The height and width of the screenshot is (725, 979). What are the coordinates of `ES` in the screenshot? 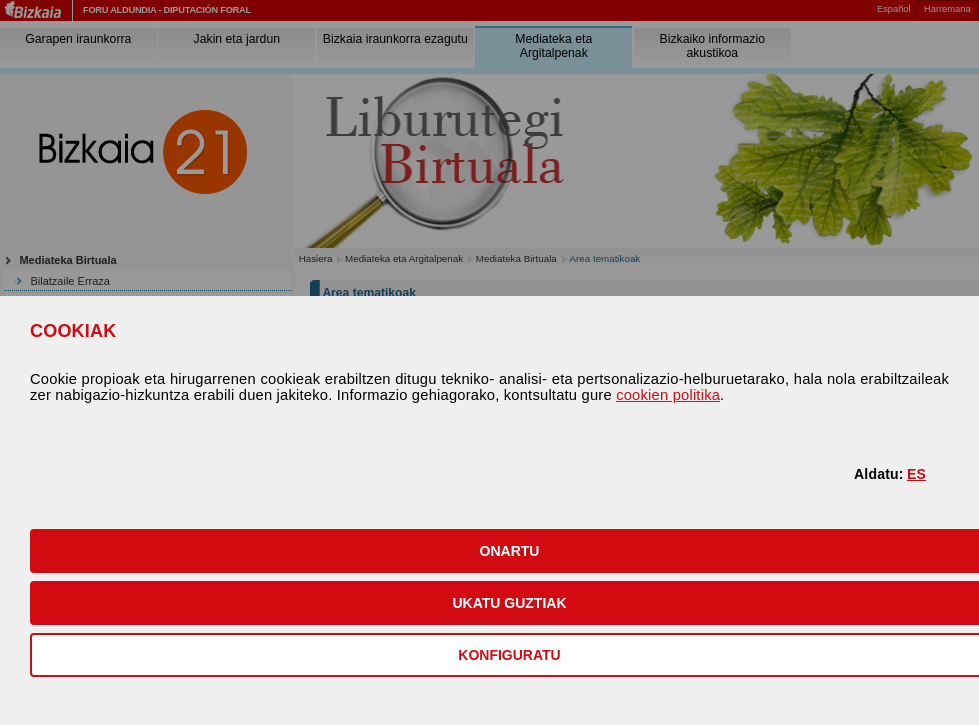 It's located at (916, 474).